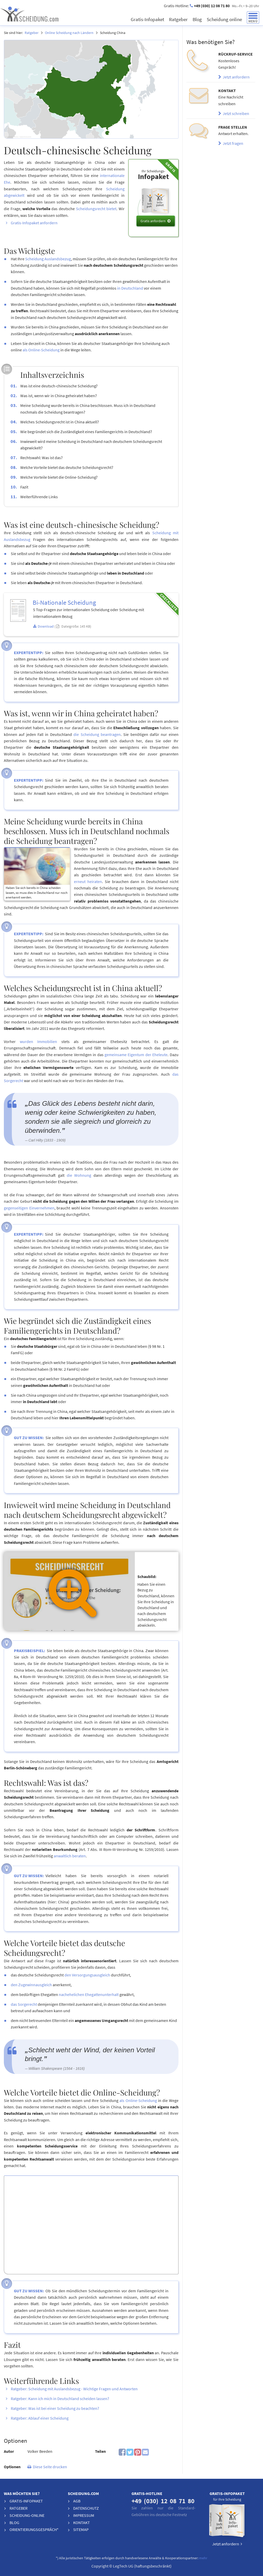  What do you see at coordinates (87, 1979) in the screenshot?
I see `den Versorgungsausgleich` at bounding box center [87, 1979].